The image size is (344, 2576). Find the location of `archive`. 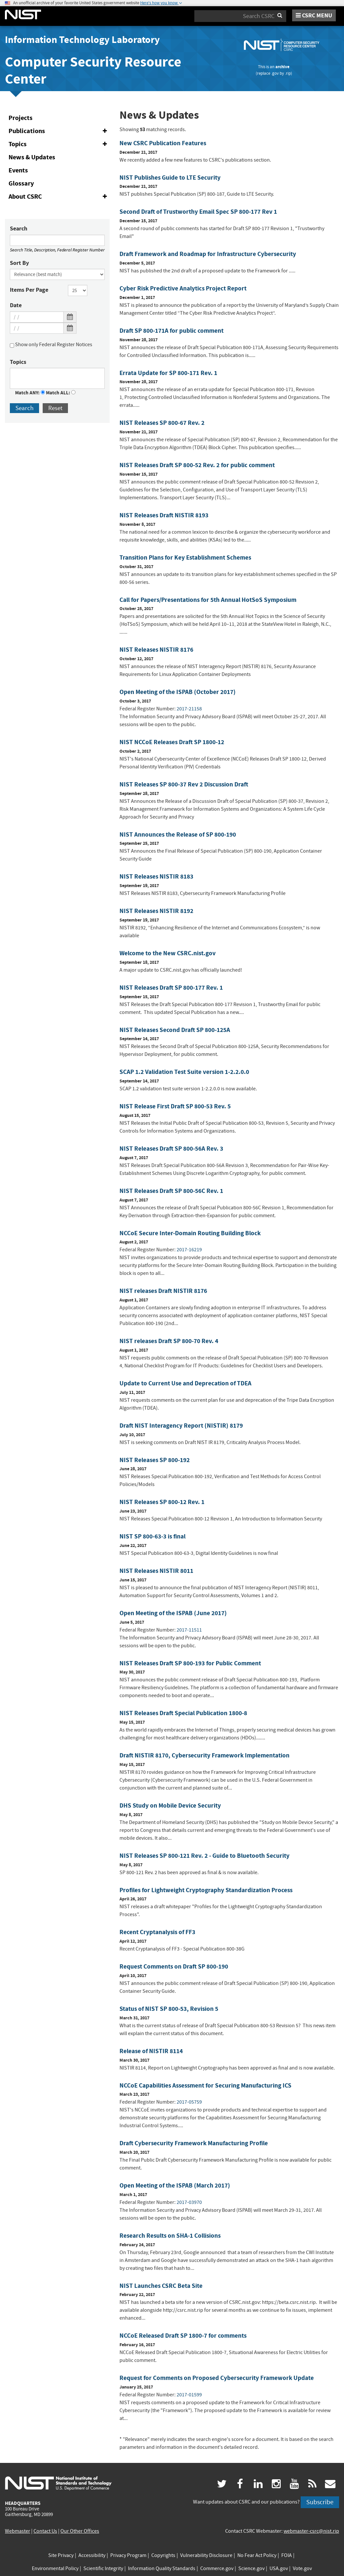

archive is located at coordinates (282, 66).